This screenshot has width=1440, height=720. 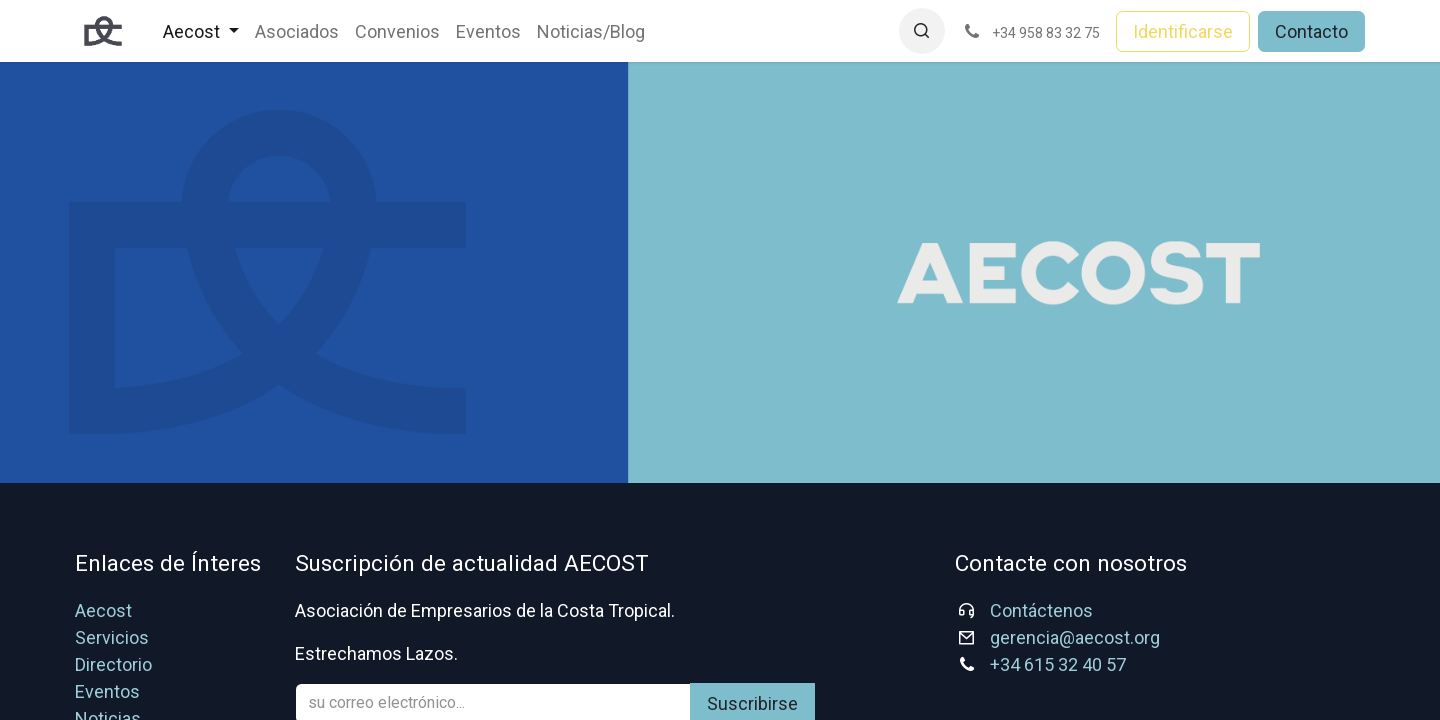 I want to click on [menuitem], so click(x=201, y=31).